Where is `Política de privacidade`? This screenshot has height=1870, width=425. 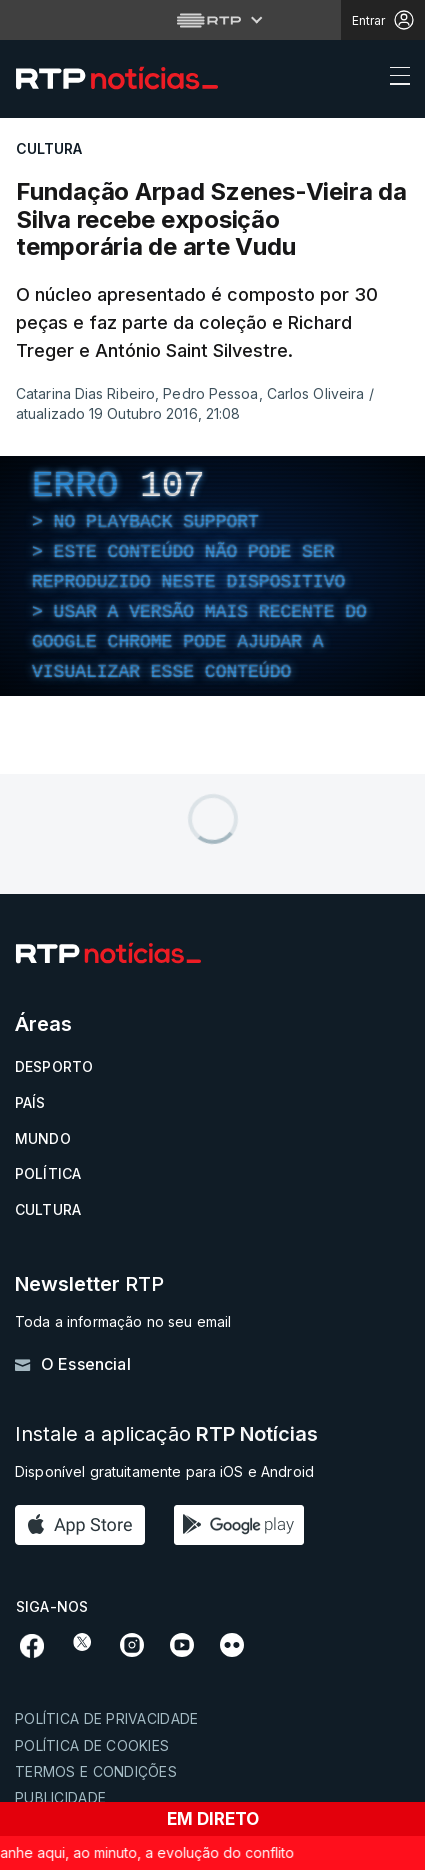
Política de privacidade is located at coordinates (106, 1718).